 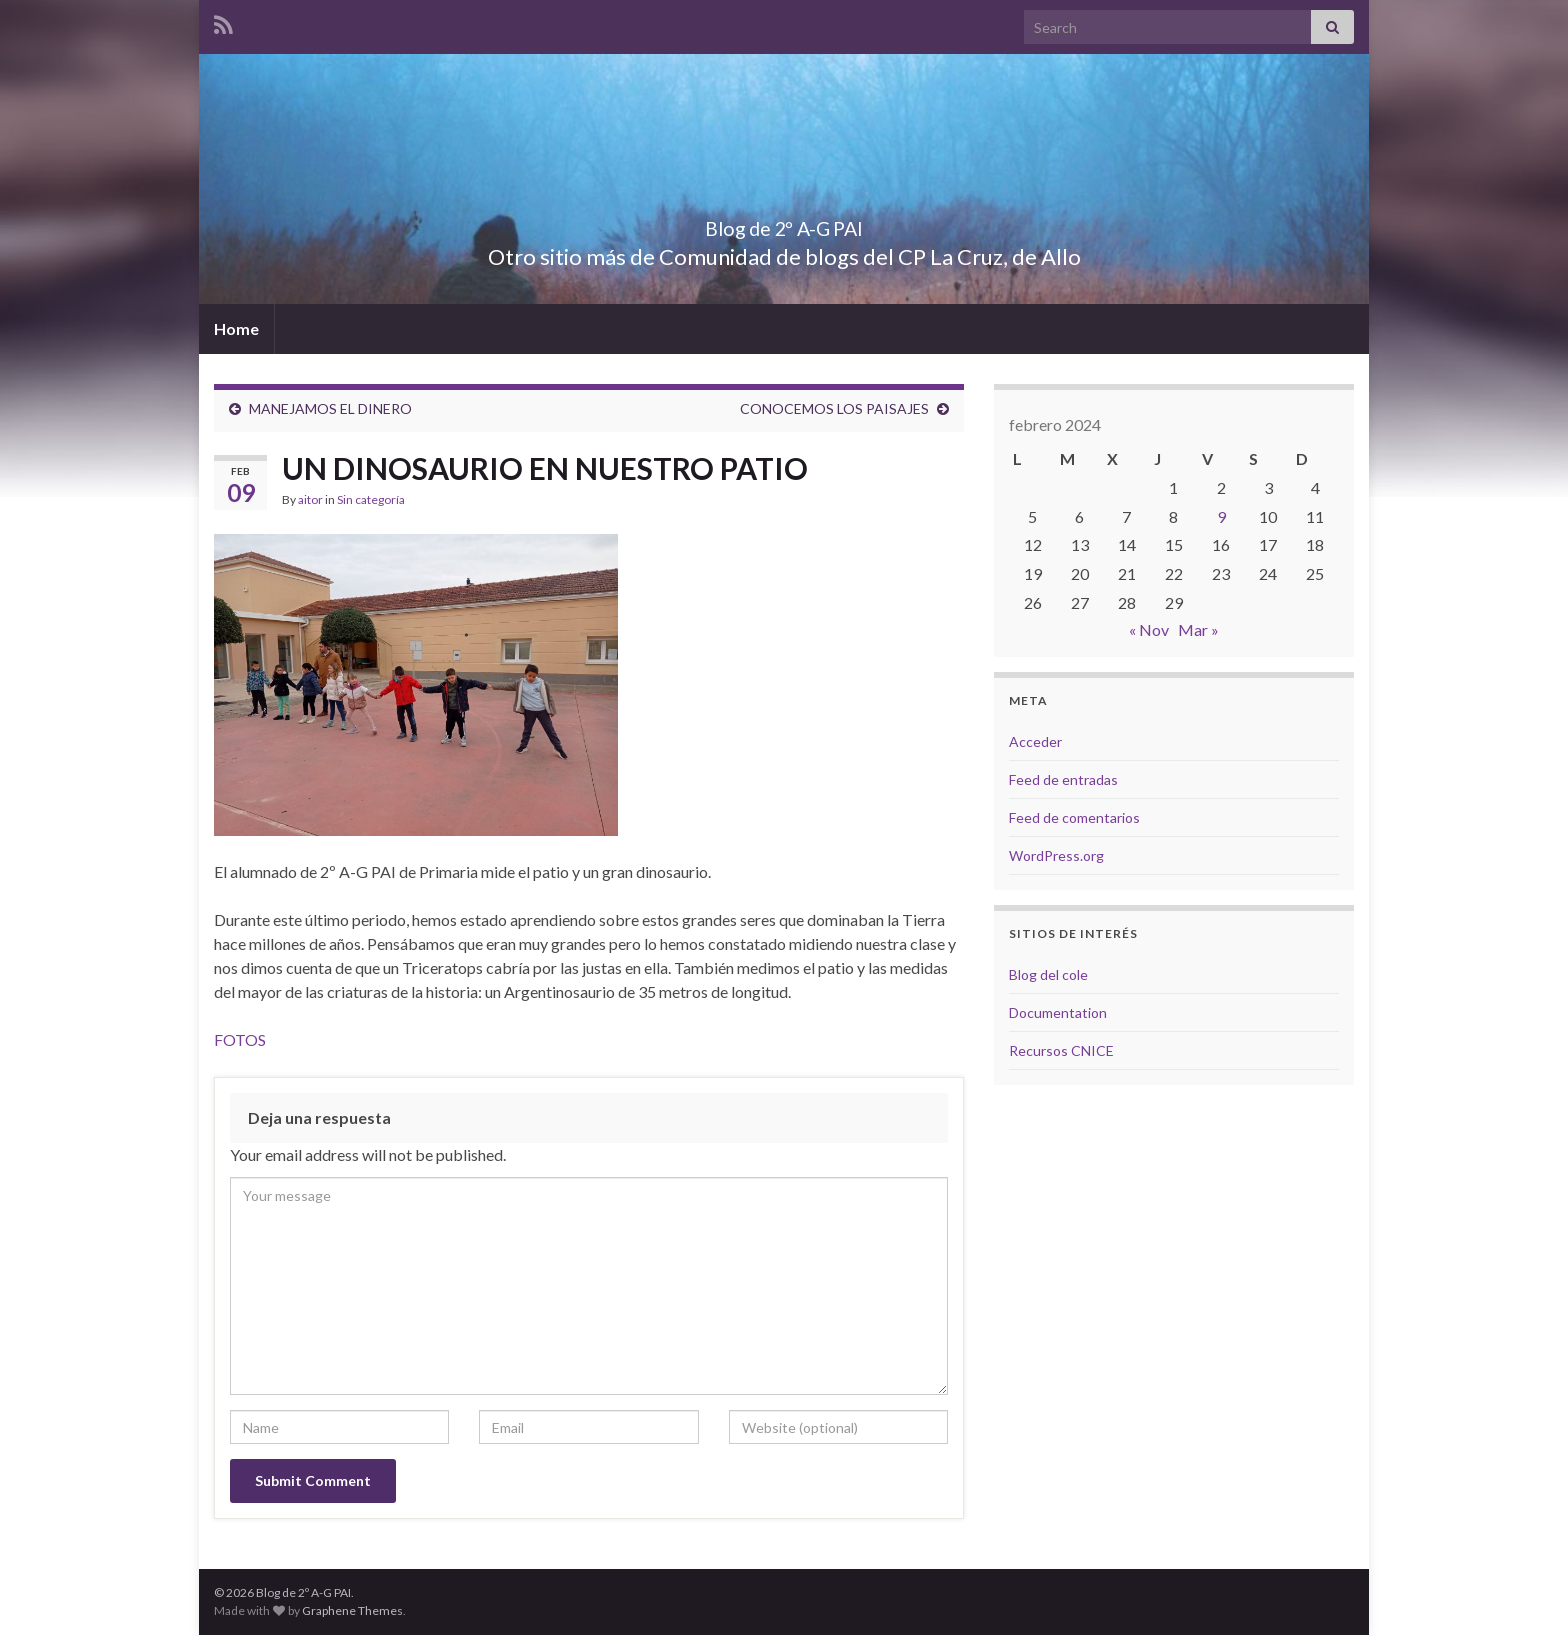 I want to click on aitor, so click(x=310, y=499).